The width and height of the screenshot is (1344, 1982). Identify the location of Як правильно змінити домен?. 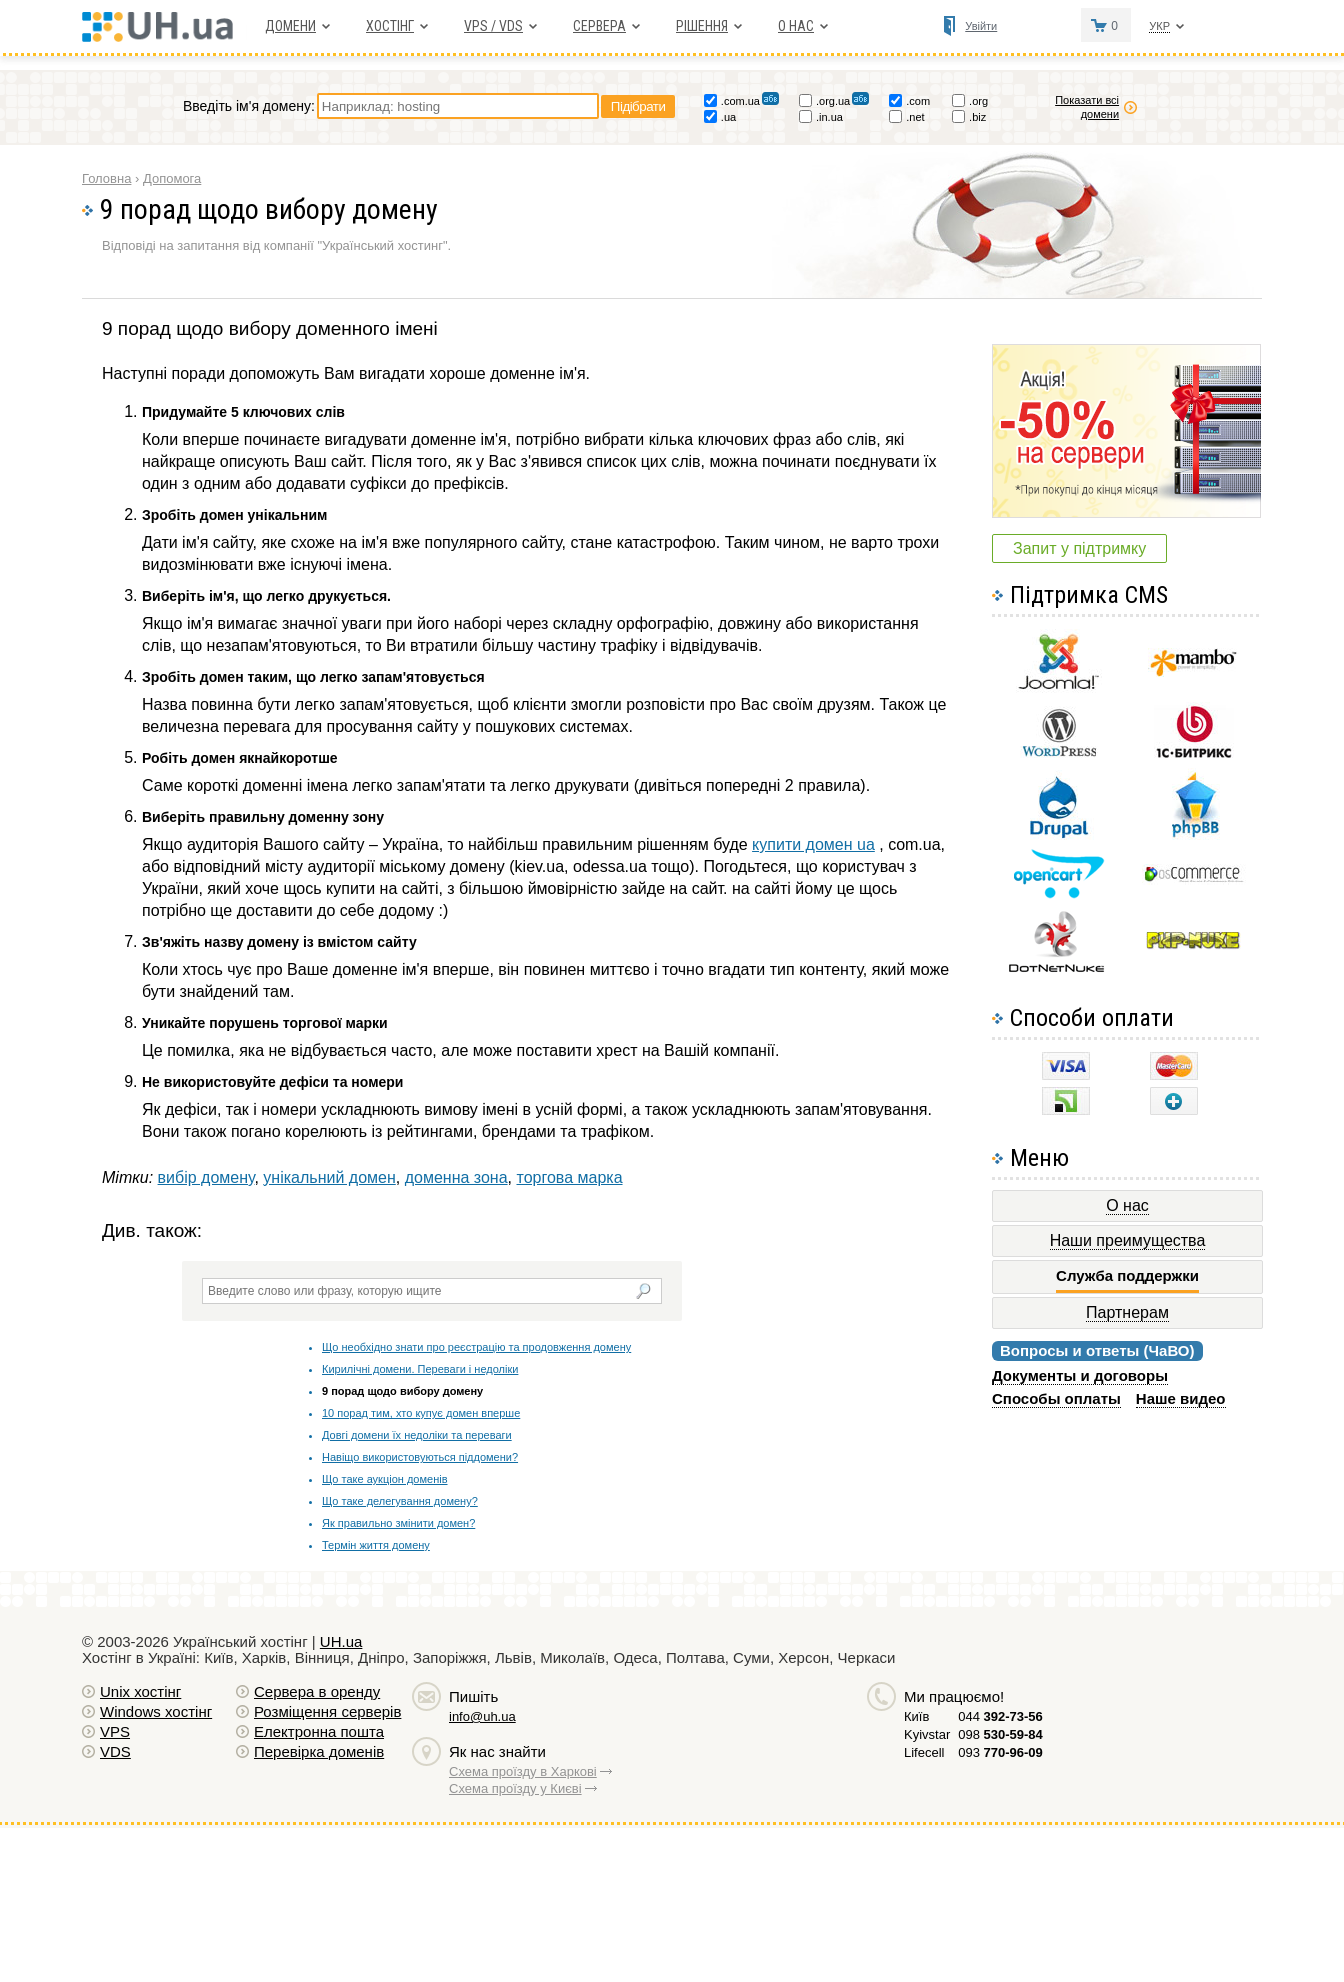
(398, 1523).